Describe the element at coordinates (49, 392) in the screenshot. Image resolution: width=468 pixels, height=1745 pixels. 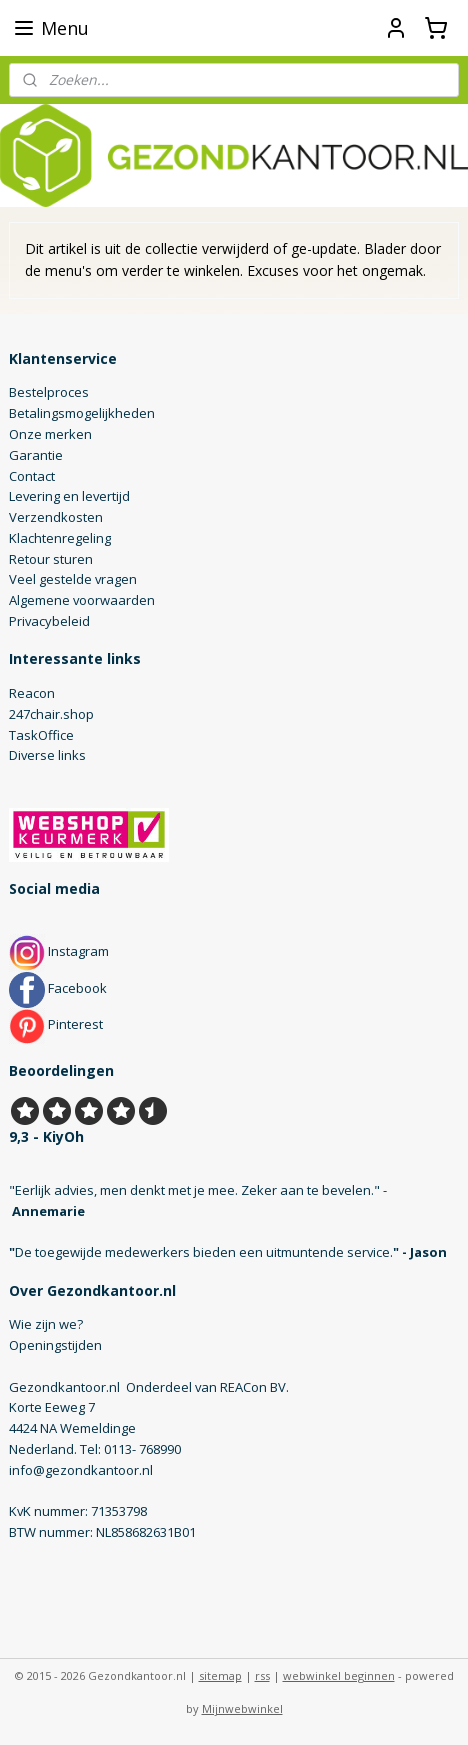
I see `Bestelproces` at that location.